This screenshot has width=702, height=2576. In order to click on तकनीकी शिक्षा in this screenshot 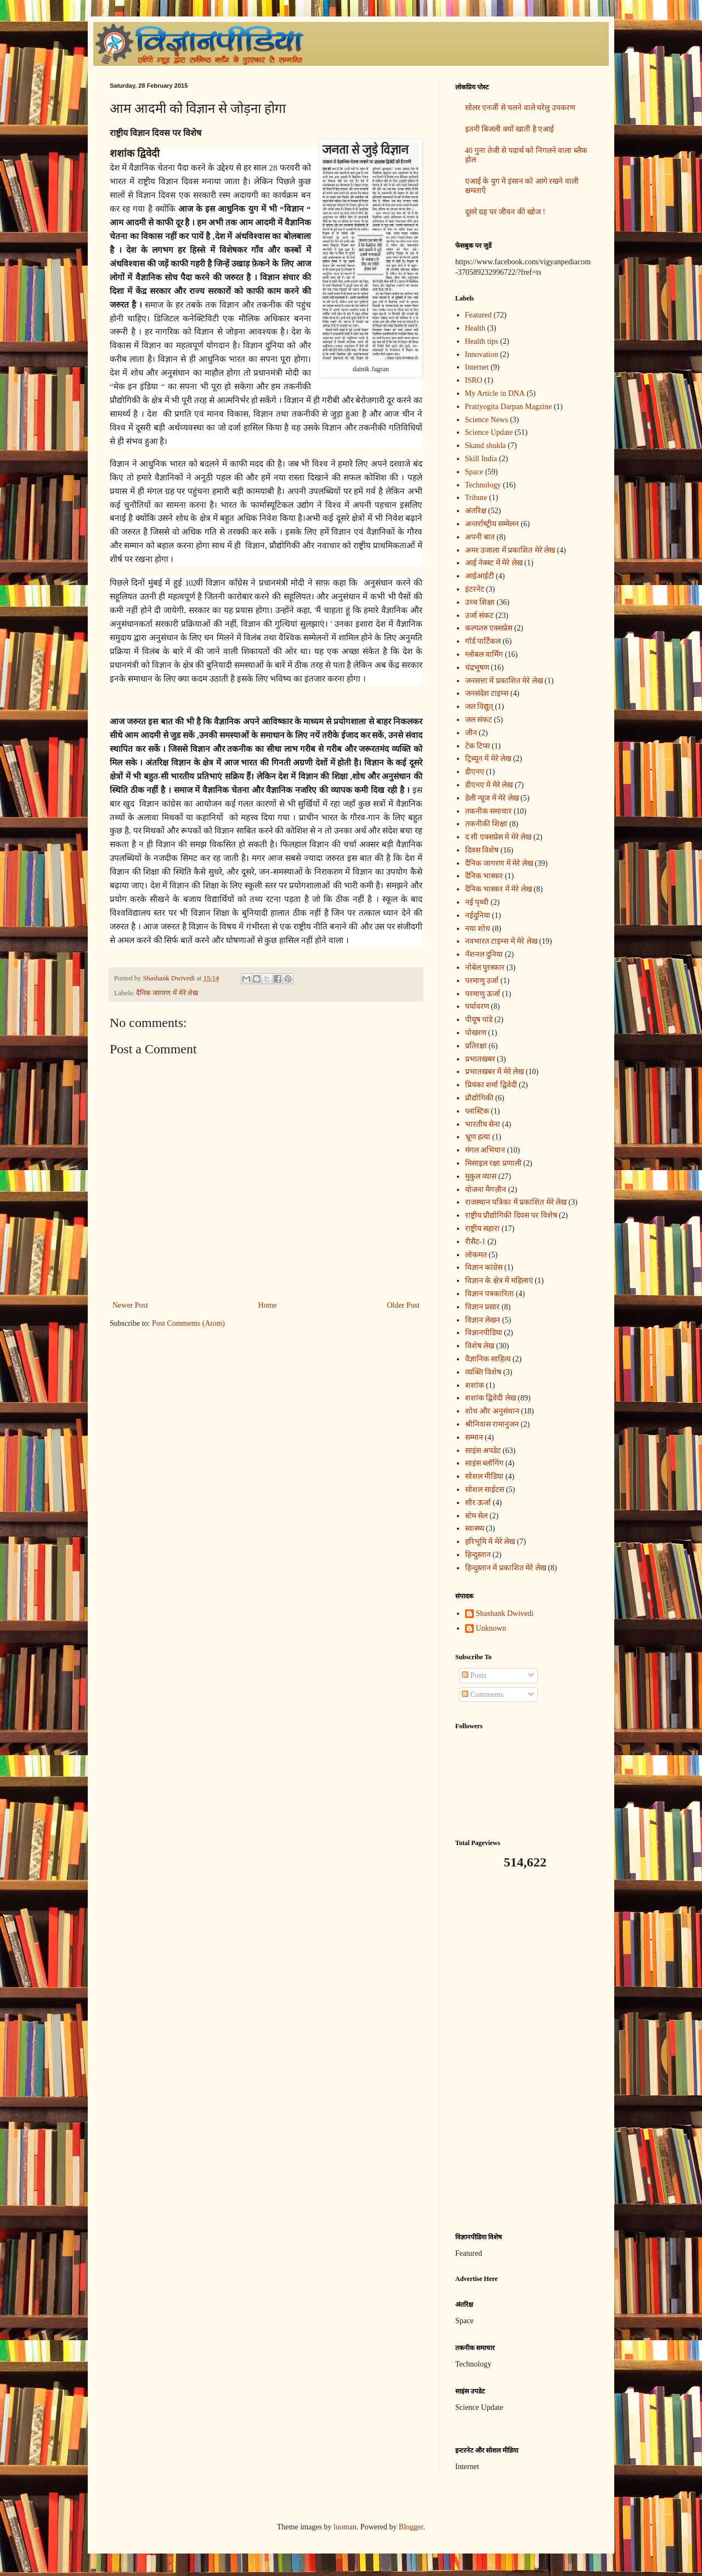, I will do `click(486, 824)`.